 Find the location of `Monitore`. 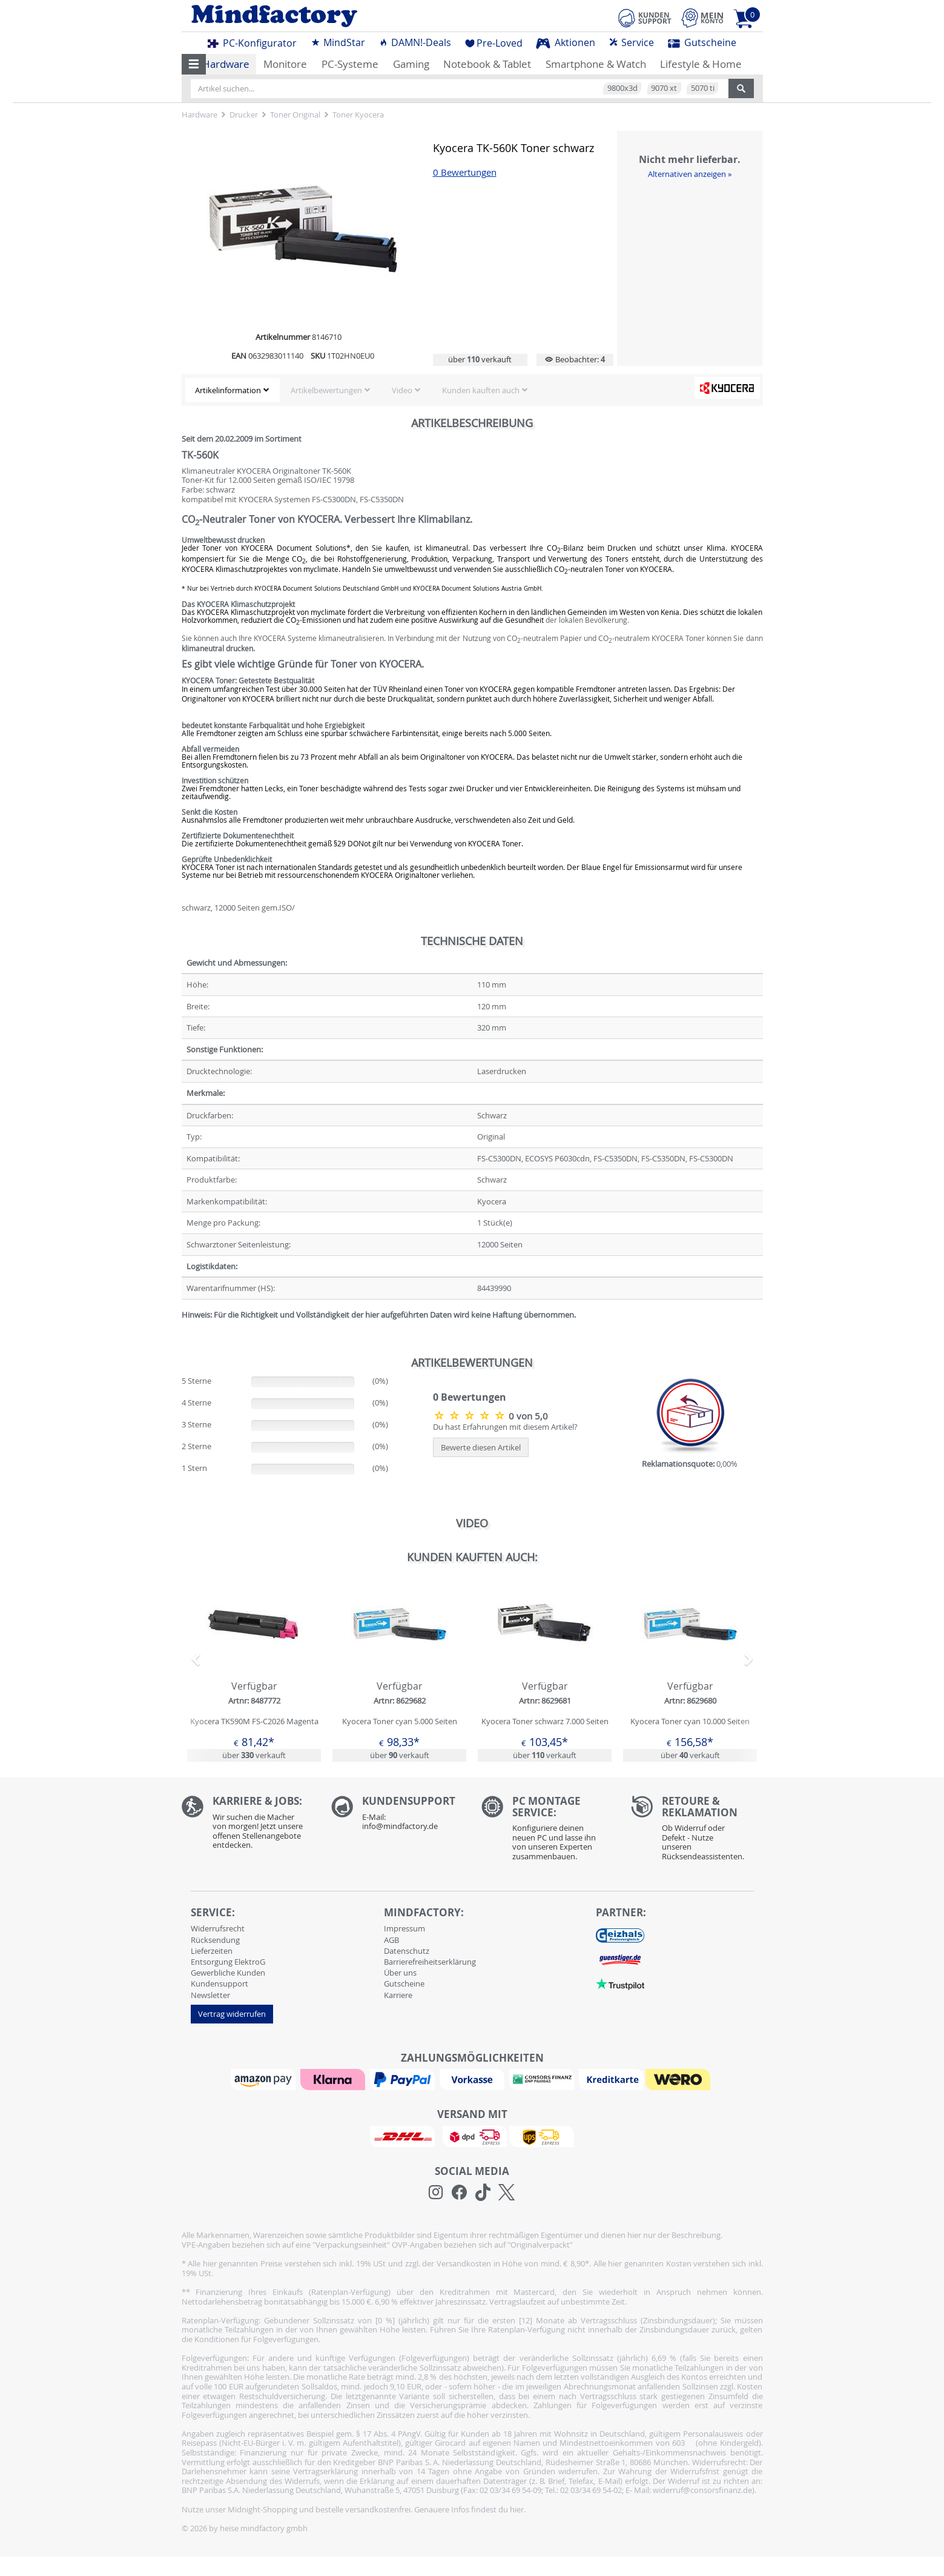

Monitore is located at coordinates (285, 64).